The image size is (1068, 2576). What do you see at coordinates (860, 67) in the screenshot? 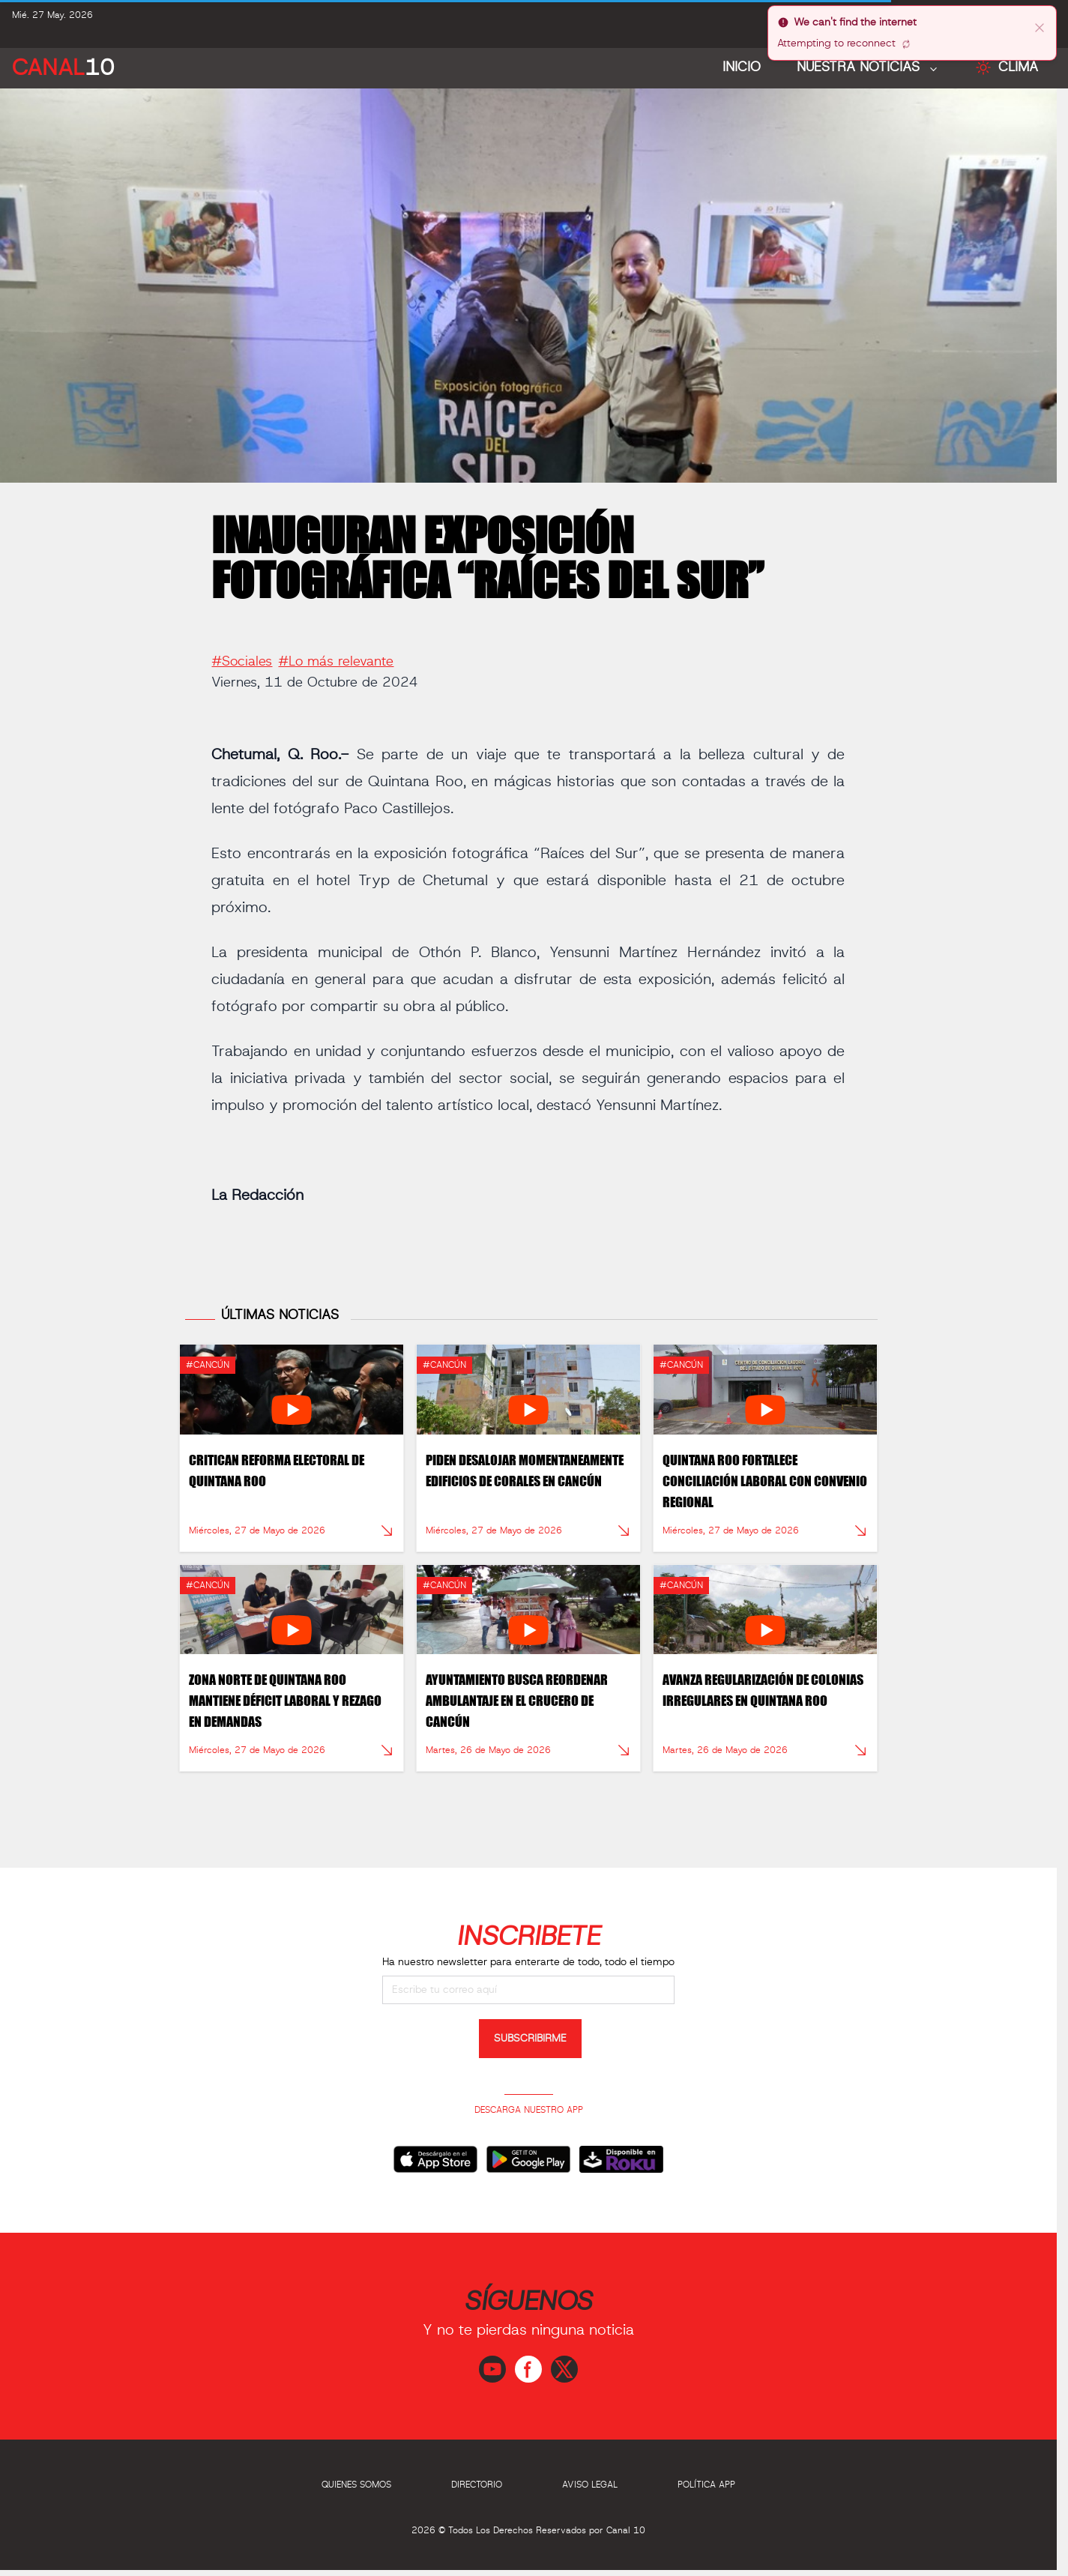
I see `NUESTRA NOTICIAS` at bounding box center [860, 67].